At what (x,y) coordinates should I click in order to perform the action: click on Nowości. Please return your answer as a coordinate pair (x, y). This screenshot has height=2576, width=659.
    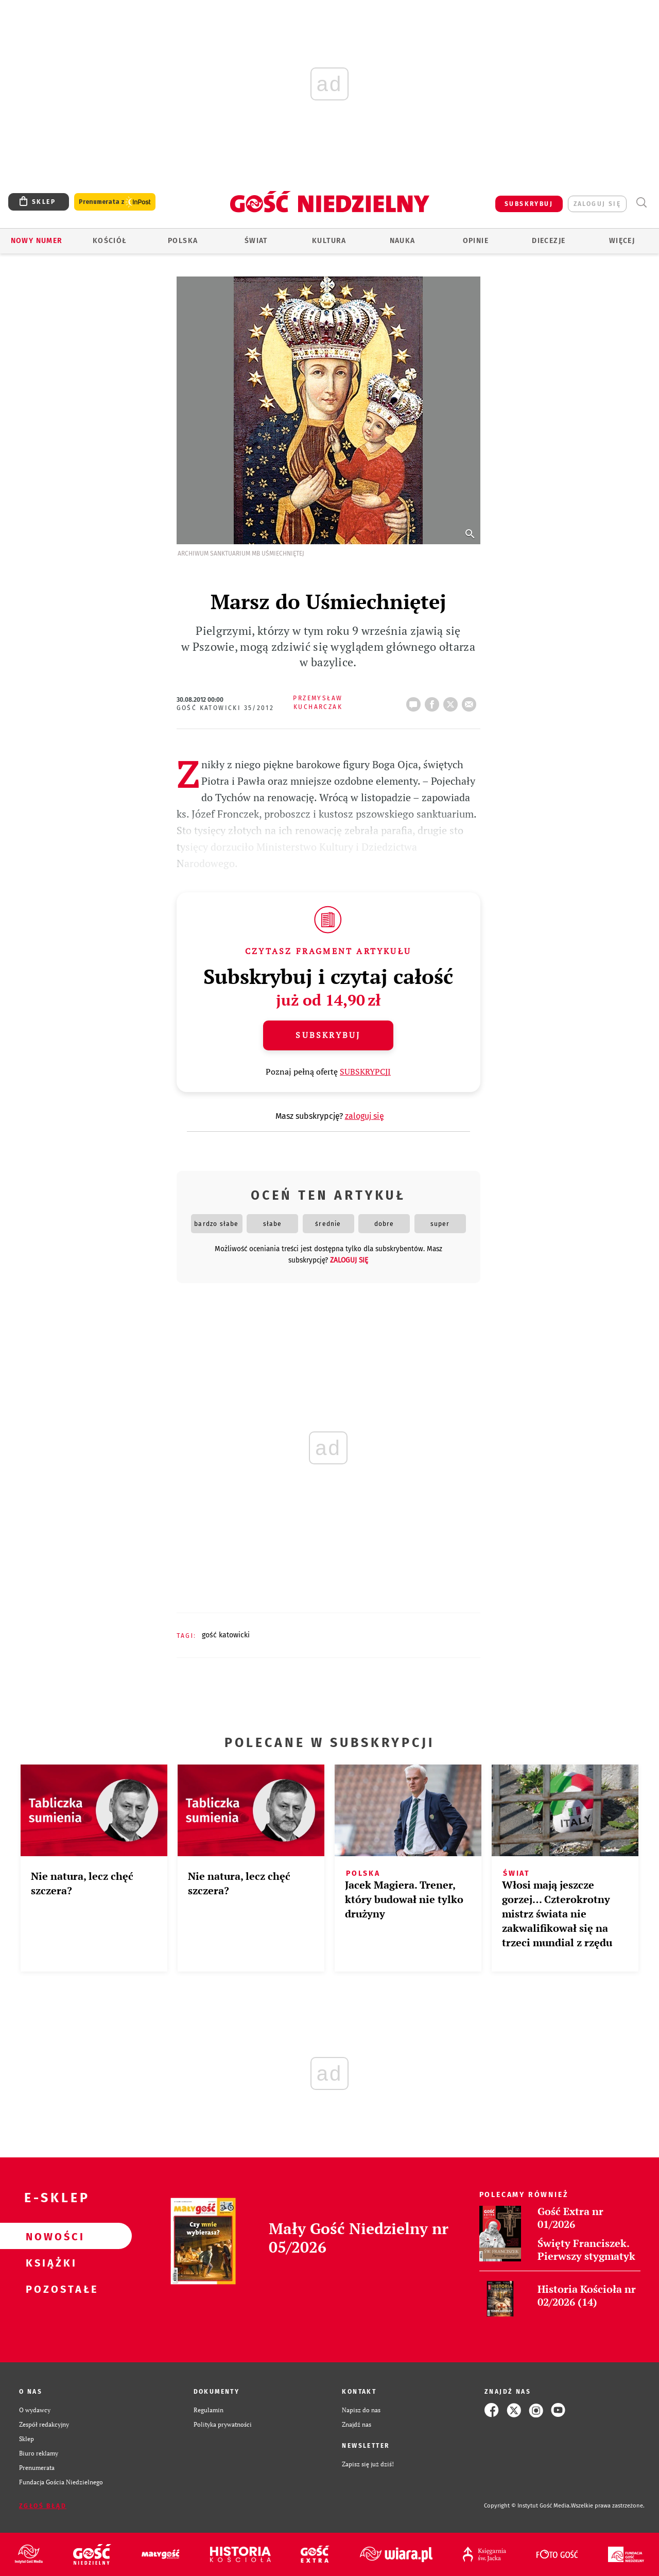
    Looking at the image, I should click on (49, 2236).